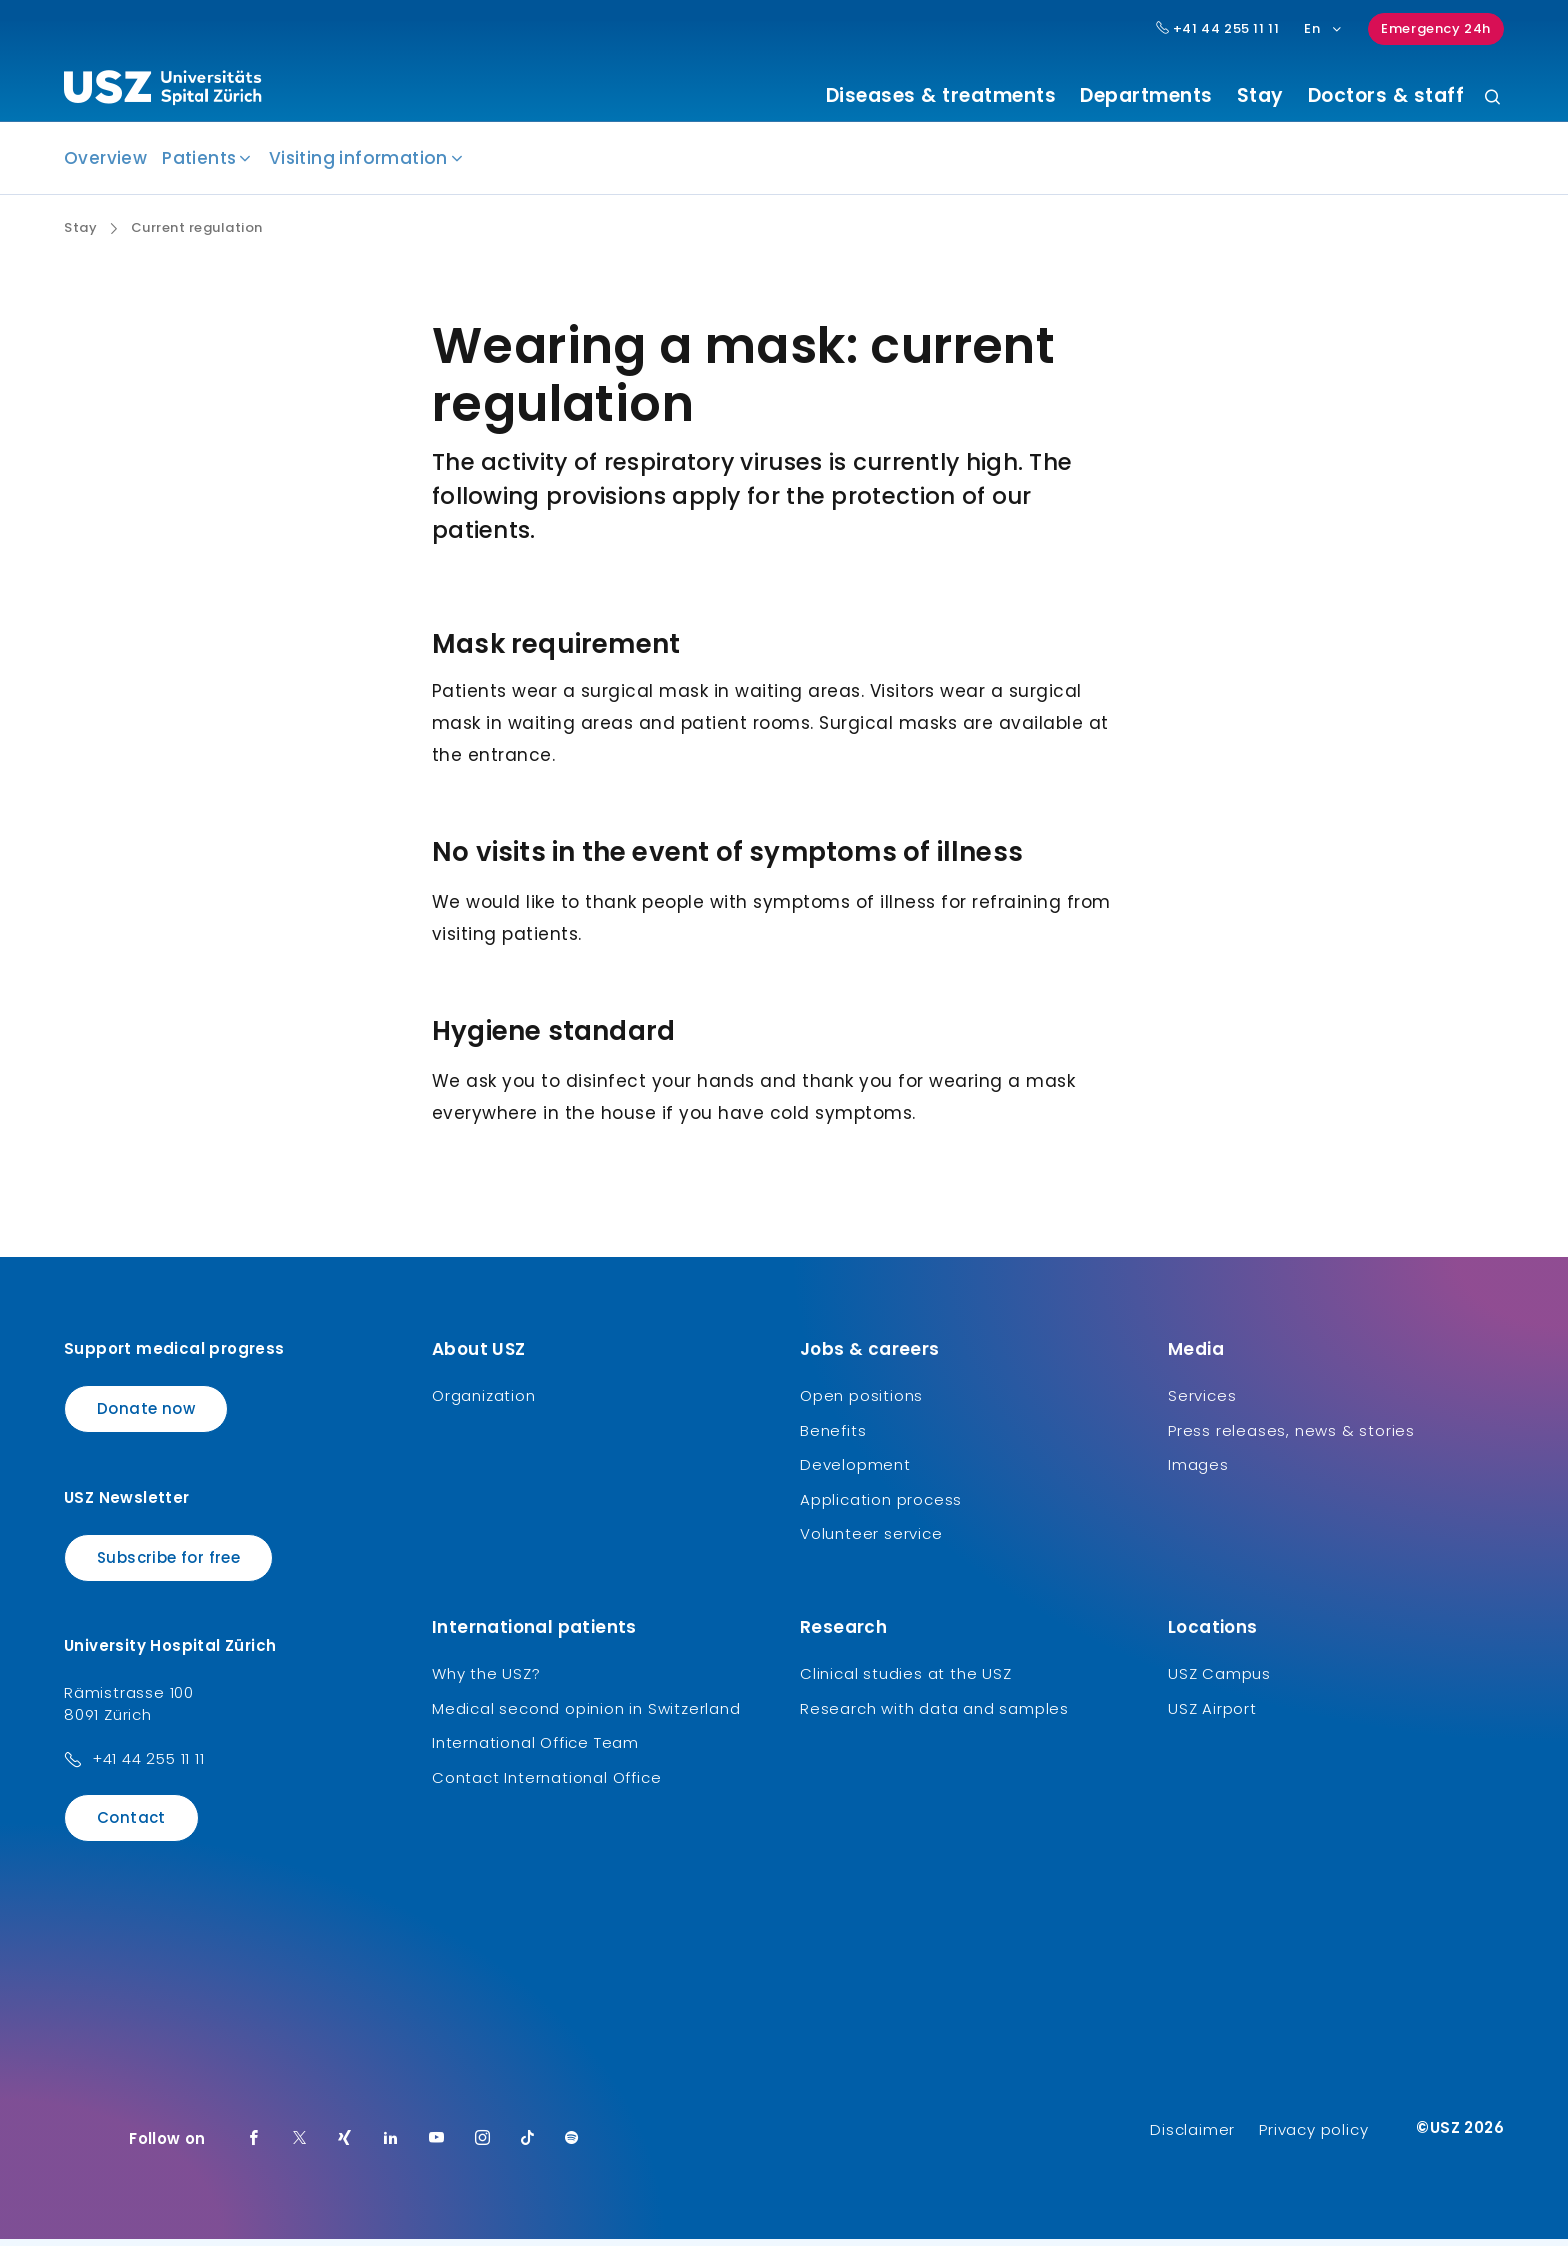 The height and width of the screenshot is (2246, 1568). What do you see at coordinates (162, 91) in the screenshot?
I see `[Logo usz.ch, go to homepage]` at bounding box center [162, 91].